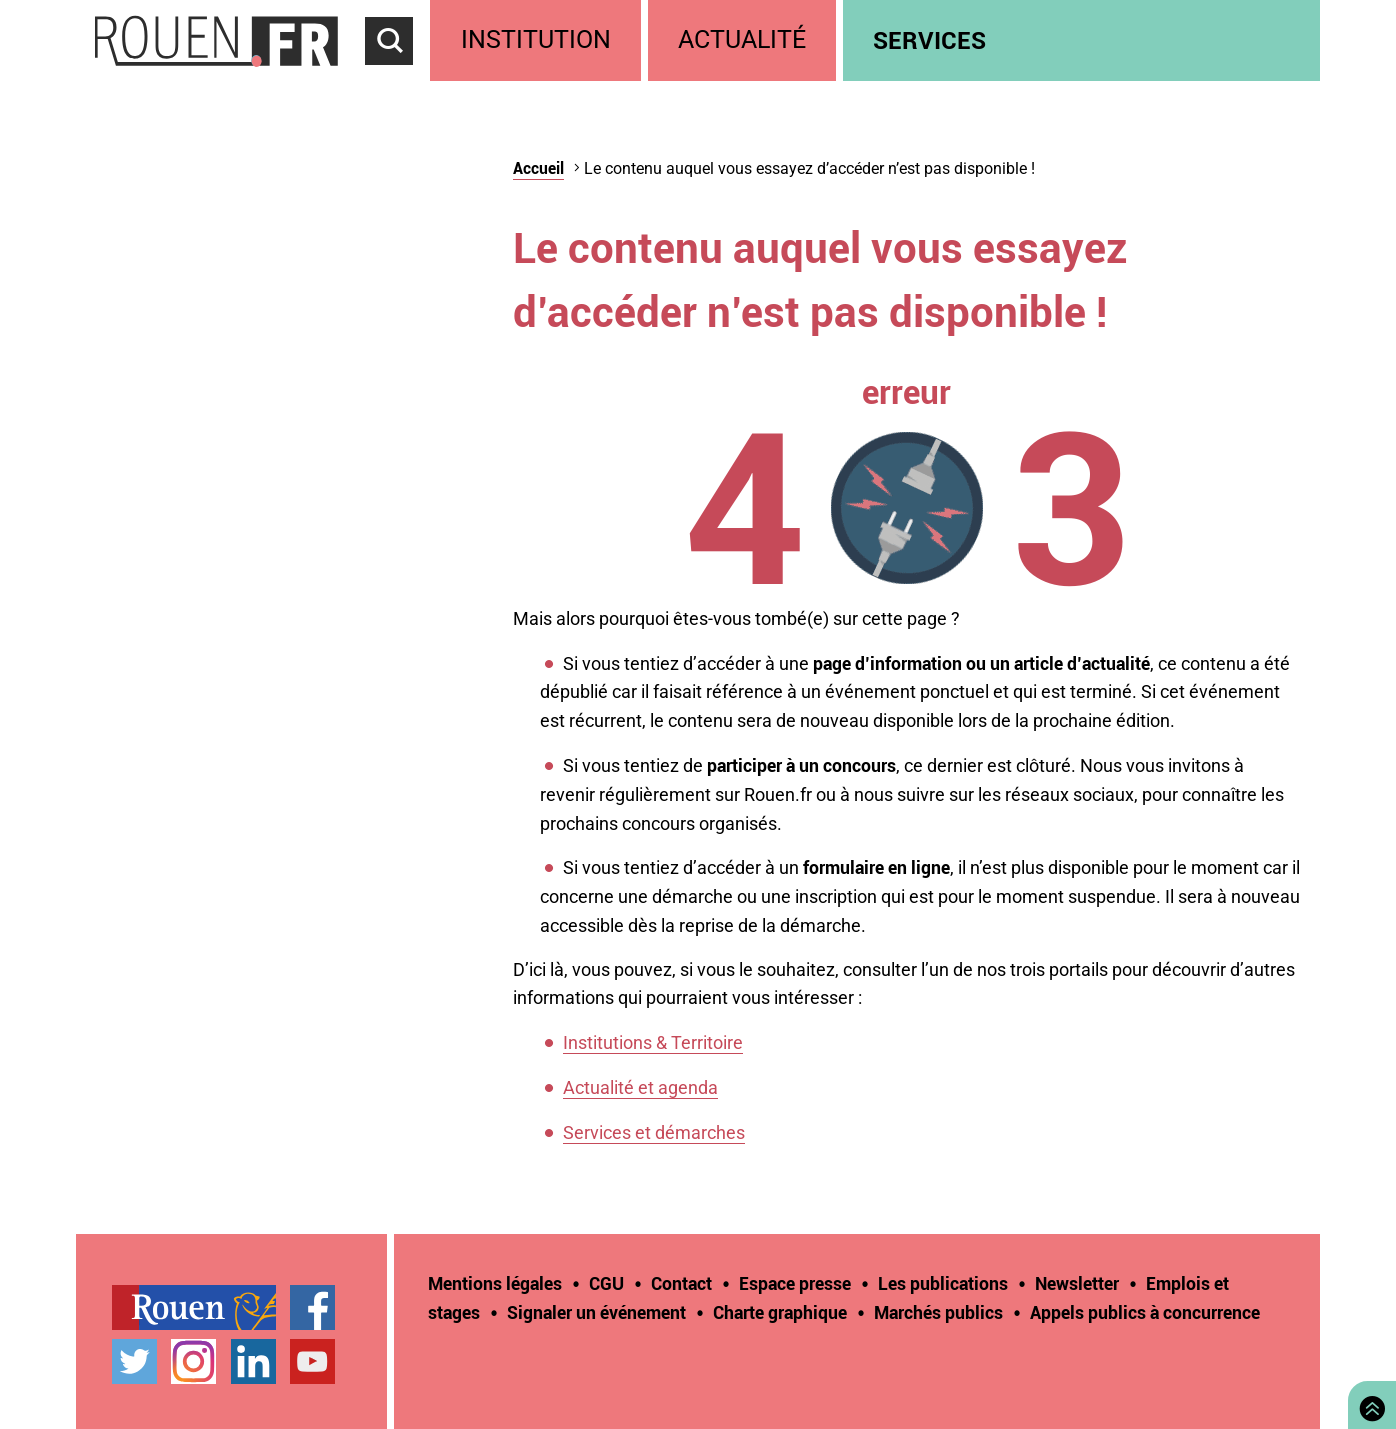  What do you see at coordinates (253, 1361) in the screenshot?
I see `Page LinkedIn officielle de la Ville de Rouen` at bounding box center [253, 1361].